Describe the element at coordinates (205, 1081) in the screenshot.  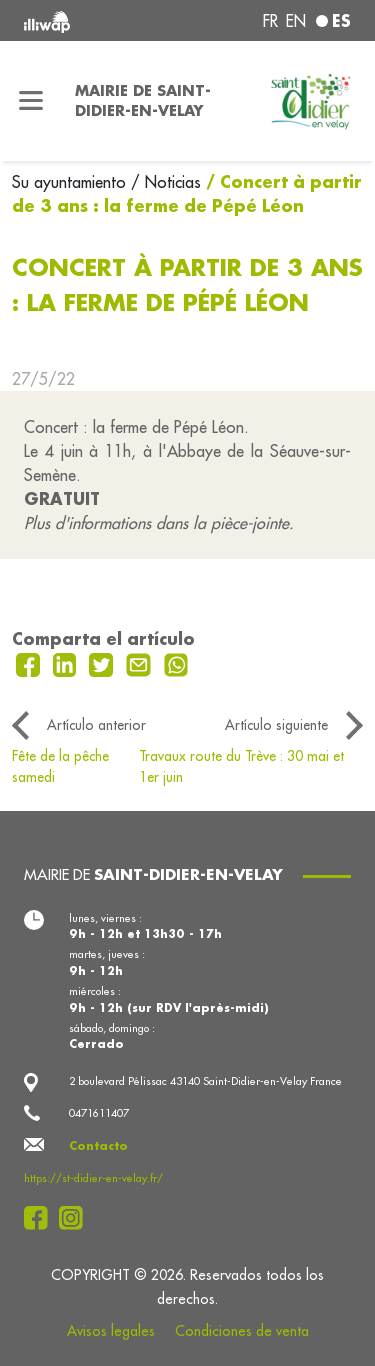
I see `2 boulevard Pélissac 43140 Saint-Didier-en-Velay France` at that location.